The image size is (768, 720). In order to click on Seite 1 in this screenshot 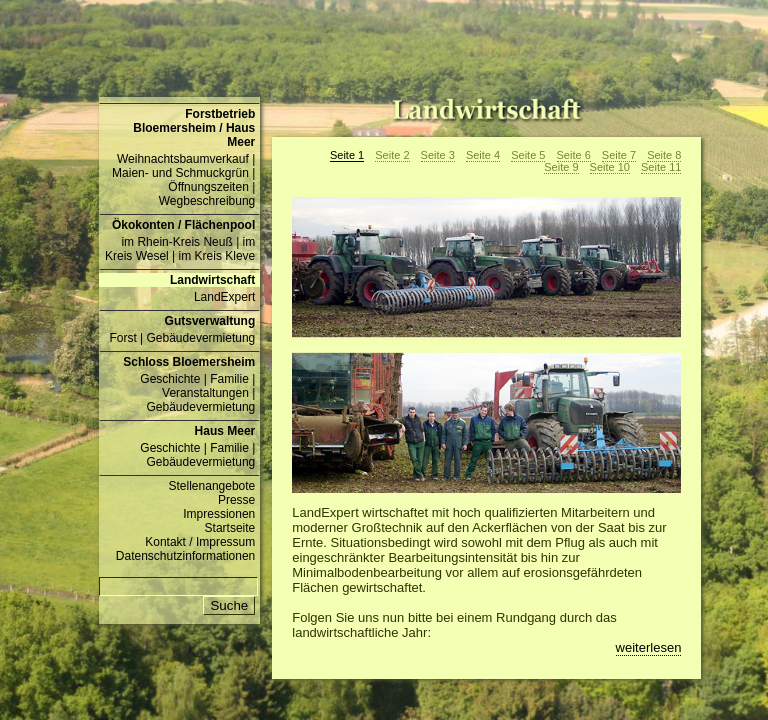, I will do `click(347, 155)`.